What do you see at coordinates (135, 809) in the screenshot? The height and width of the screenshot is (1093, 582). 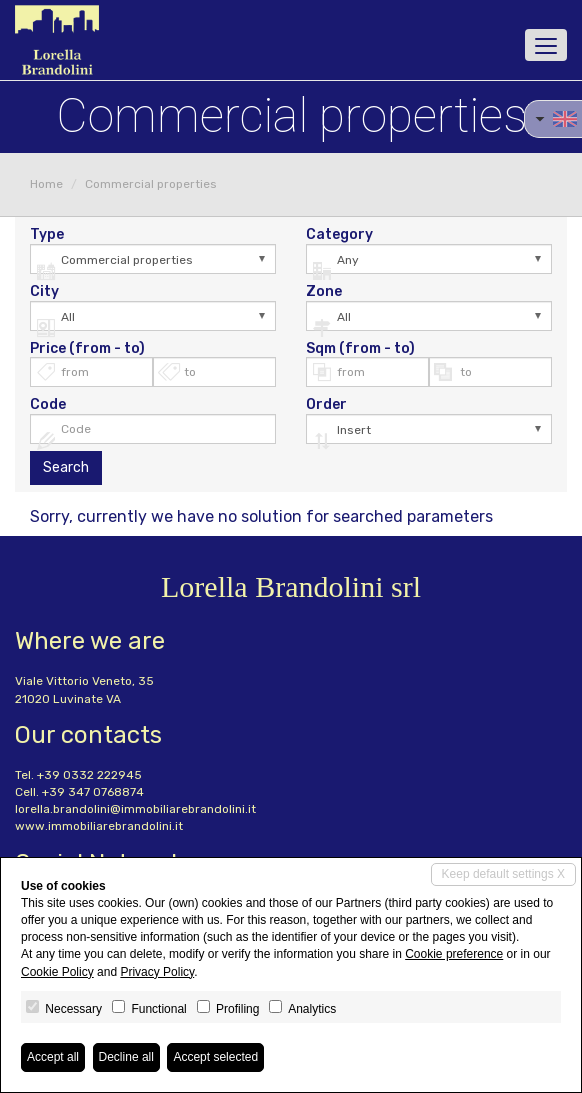 I see `lorella.brandolini@immobiliarebrandolini.it` at bounding box center [135, 809].